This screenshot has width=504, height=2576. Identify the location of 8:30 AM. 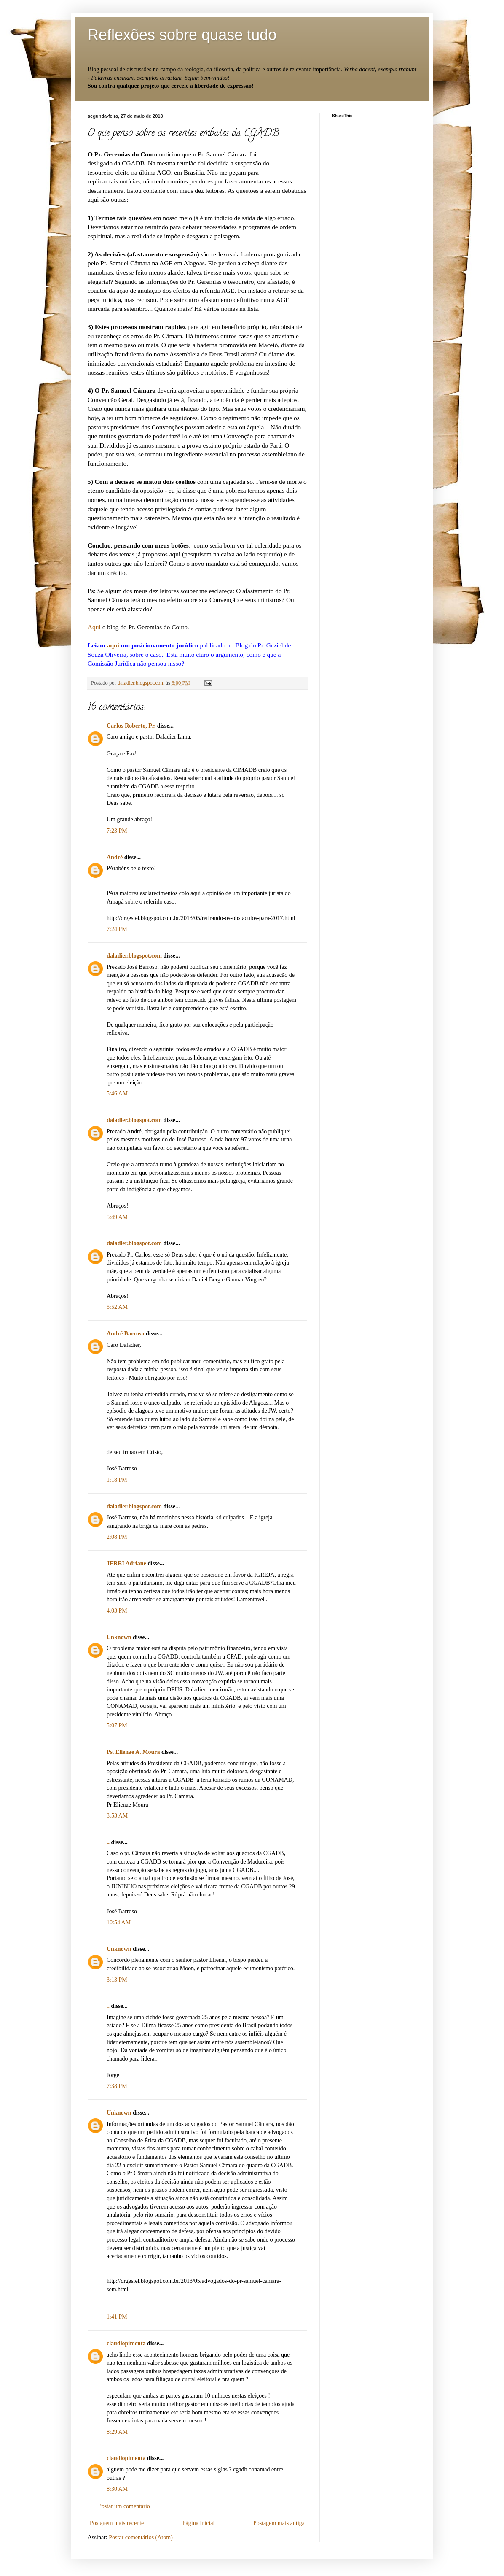
(117, 2489).